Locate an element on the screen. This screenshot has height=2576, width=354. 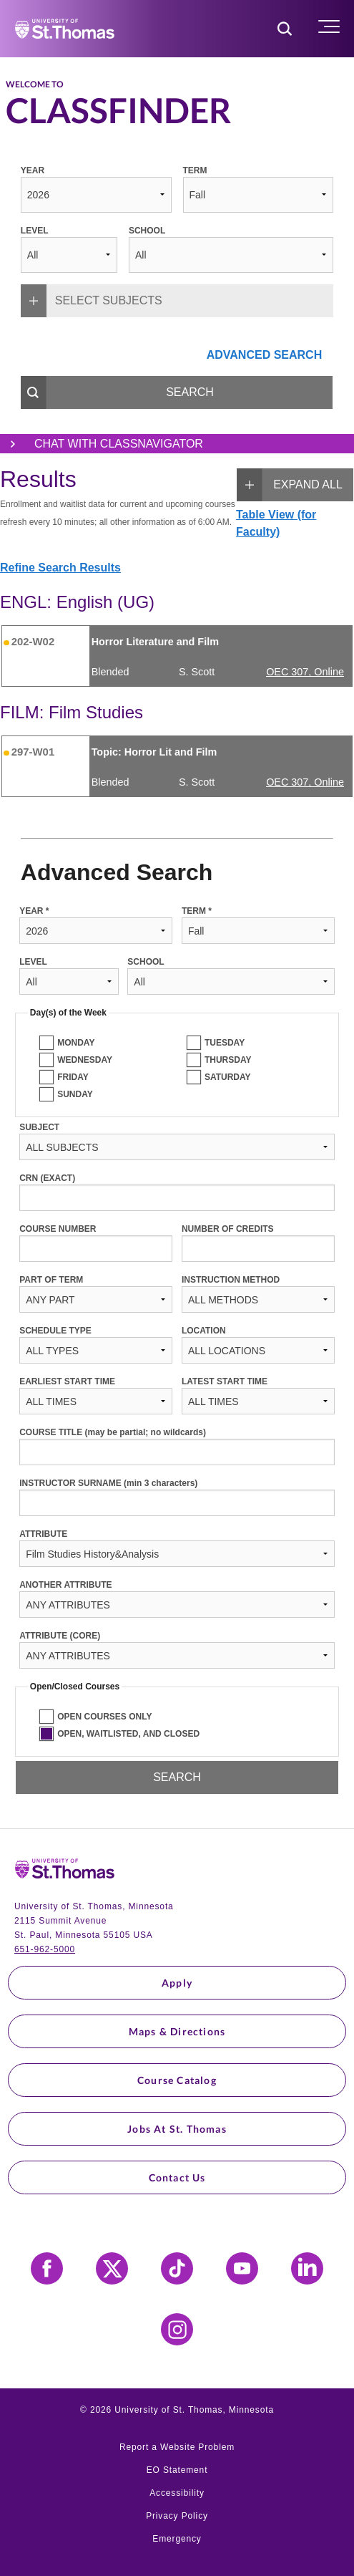
EXPAND ALL is located at coordinates (290, 484).